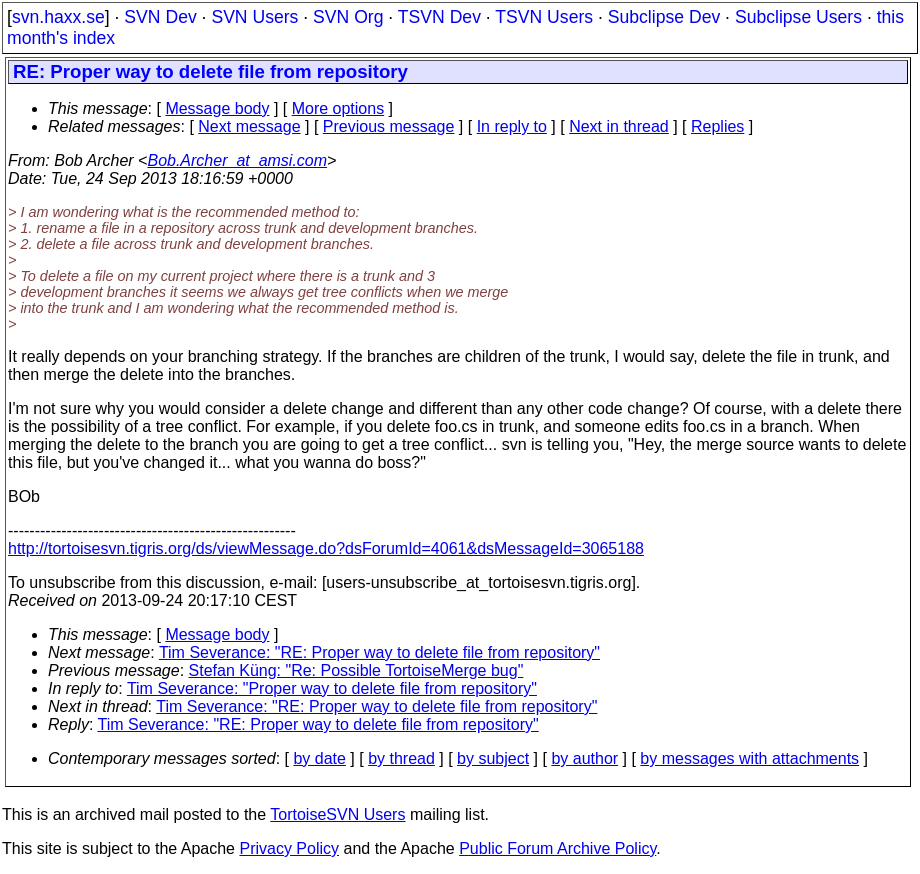 Image resolution: width=920 pixels, height=874 pixels. Describe the element at coordinates (401, 758) in the screenshot. I see `by thread` at that location.